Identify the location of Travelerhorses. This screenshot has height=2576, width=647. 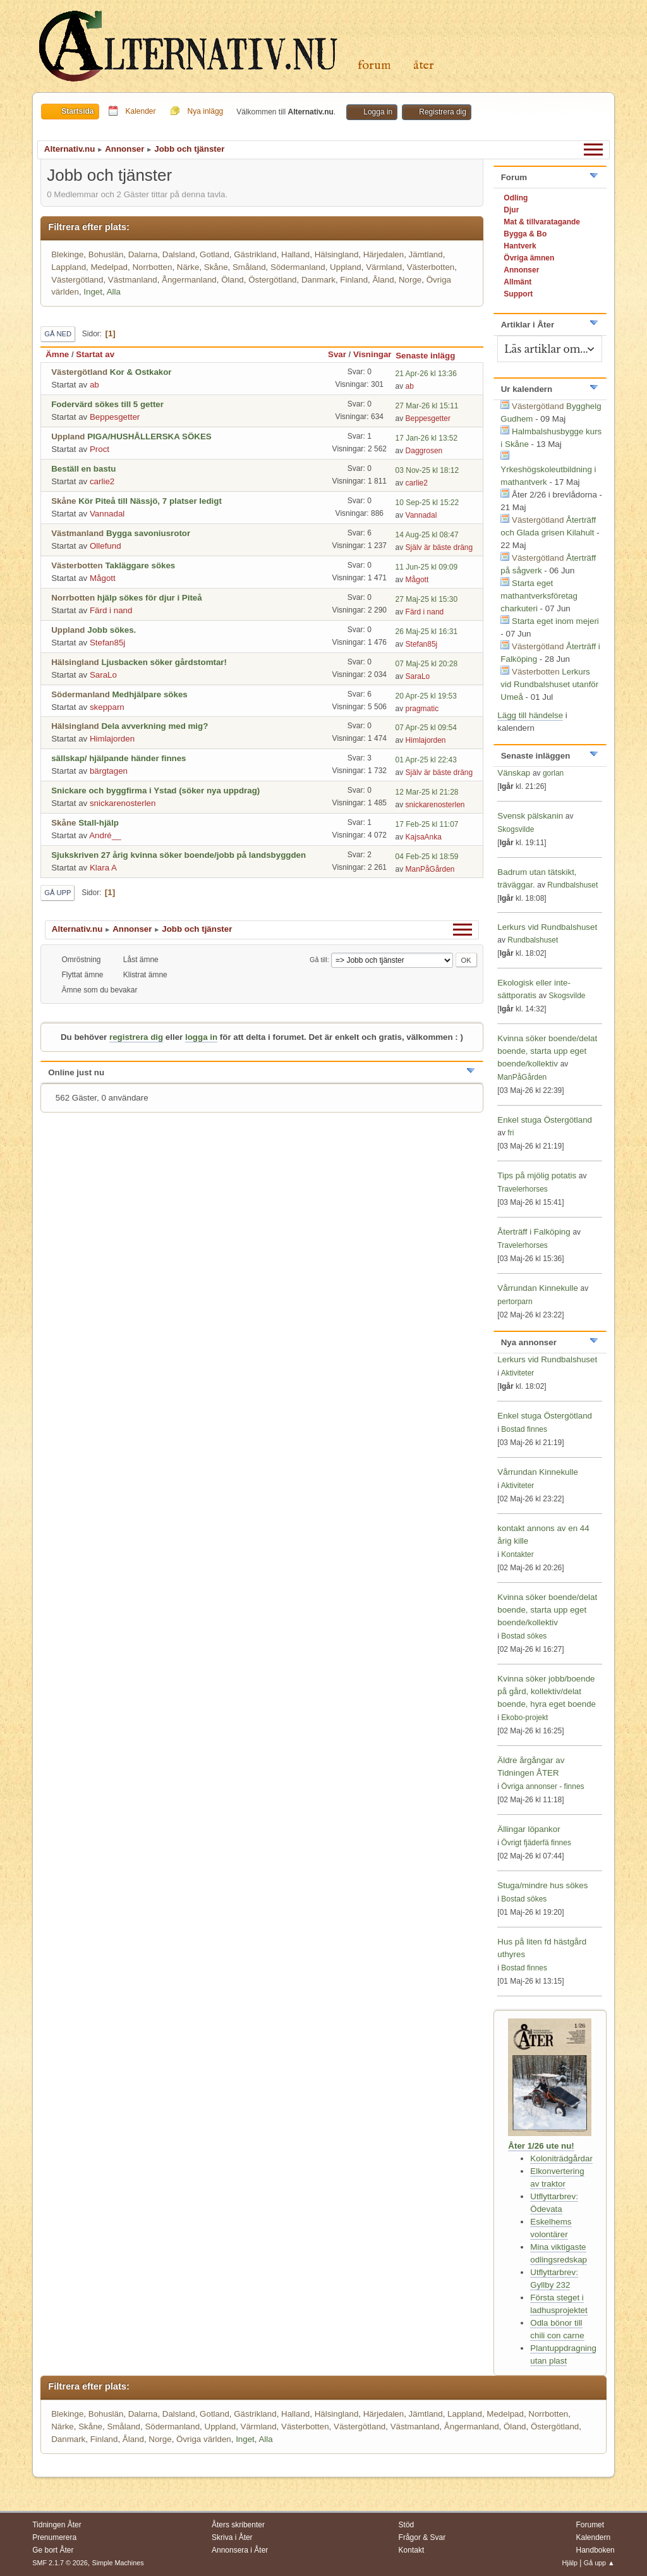
(522, 1189).